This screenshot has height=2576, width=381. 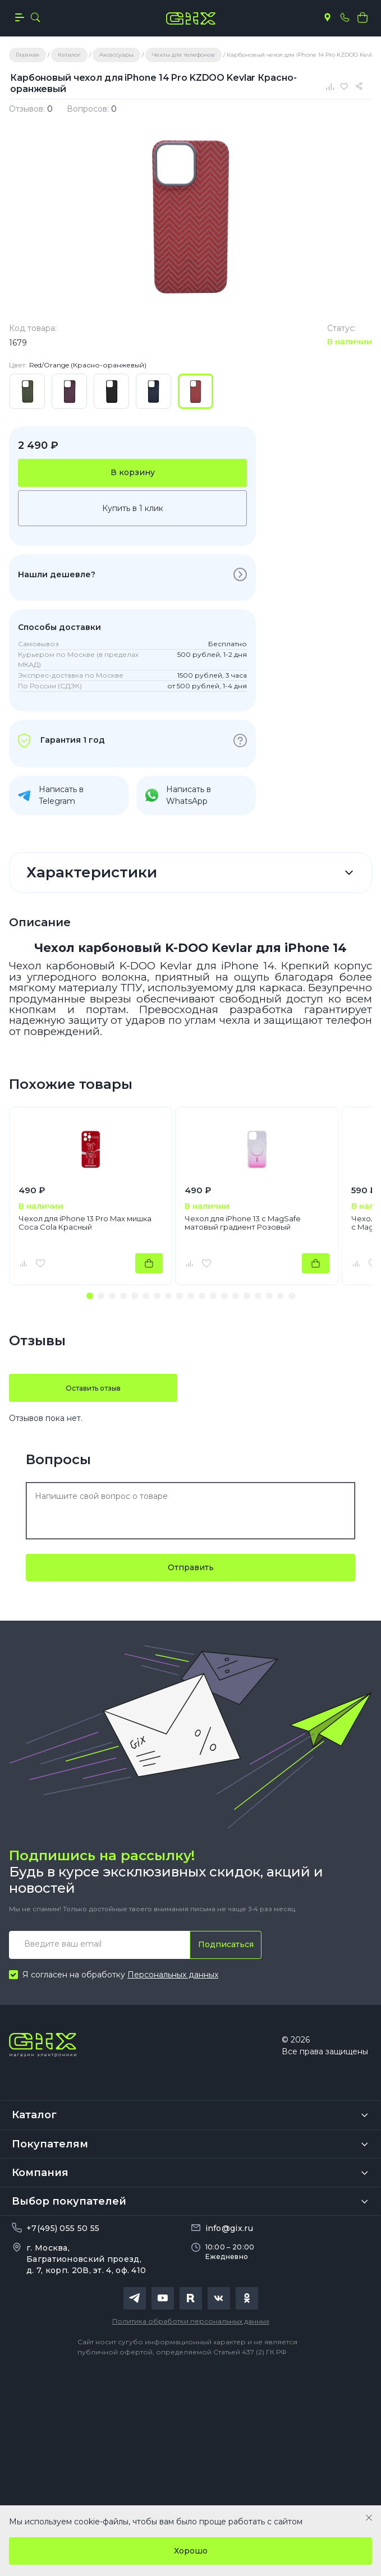 What do you see at coordinates (172, 1975) in the screenshot?
I see `Персональных данных` at bounding box center [172, 1975].